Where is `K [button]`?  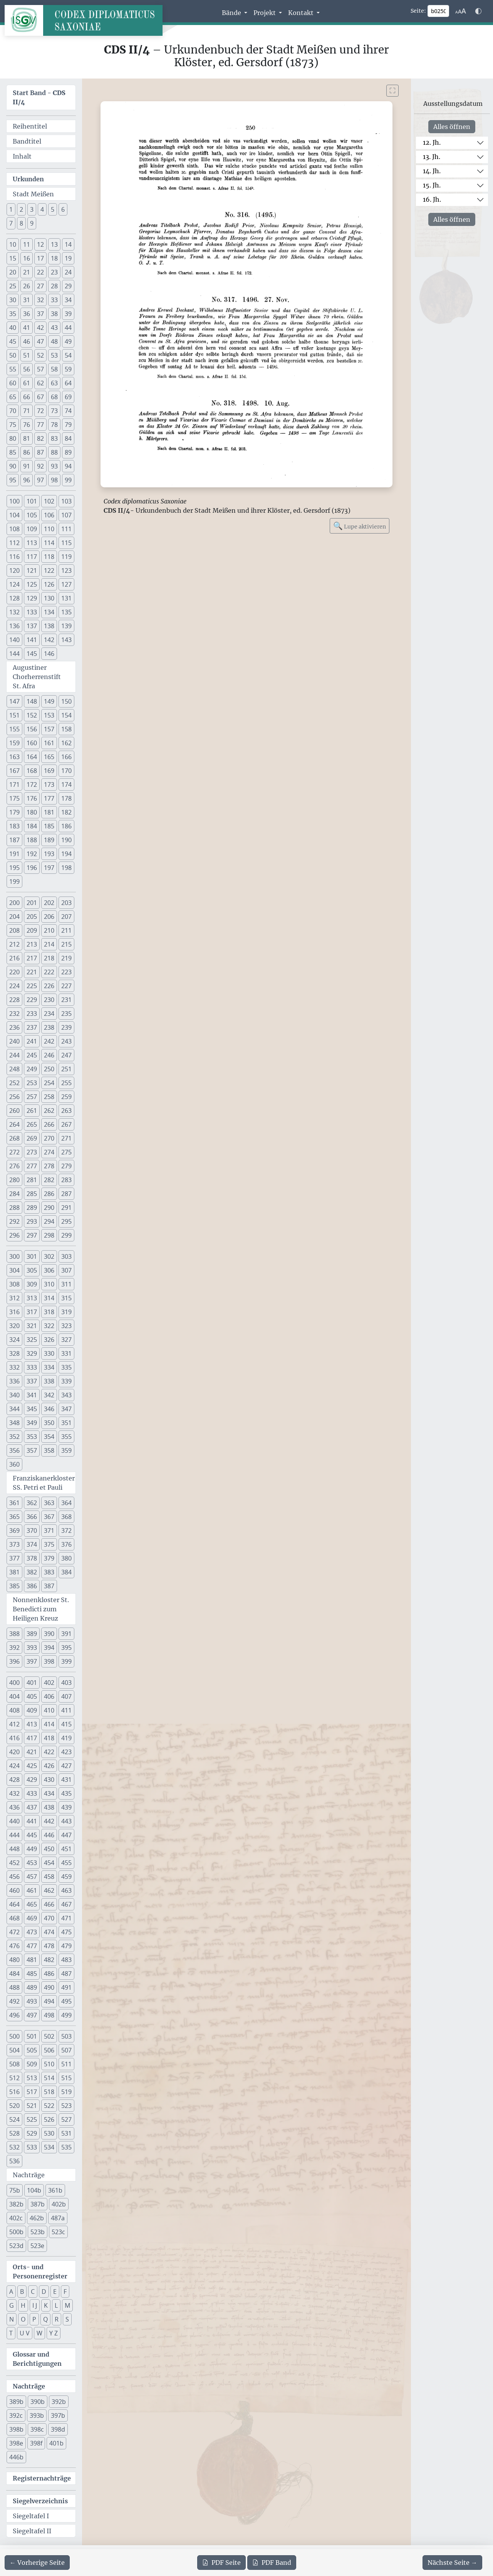
K [button] is located at coordinates (46, 2305).